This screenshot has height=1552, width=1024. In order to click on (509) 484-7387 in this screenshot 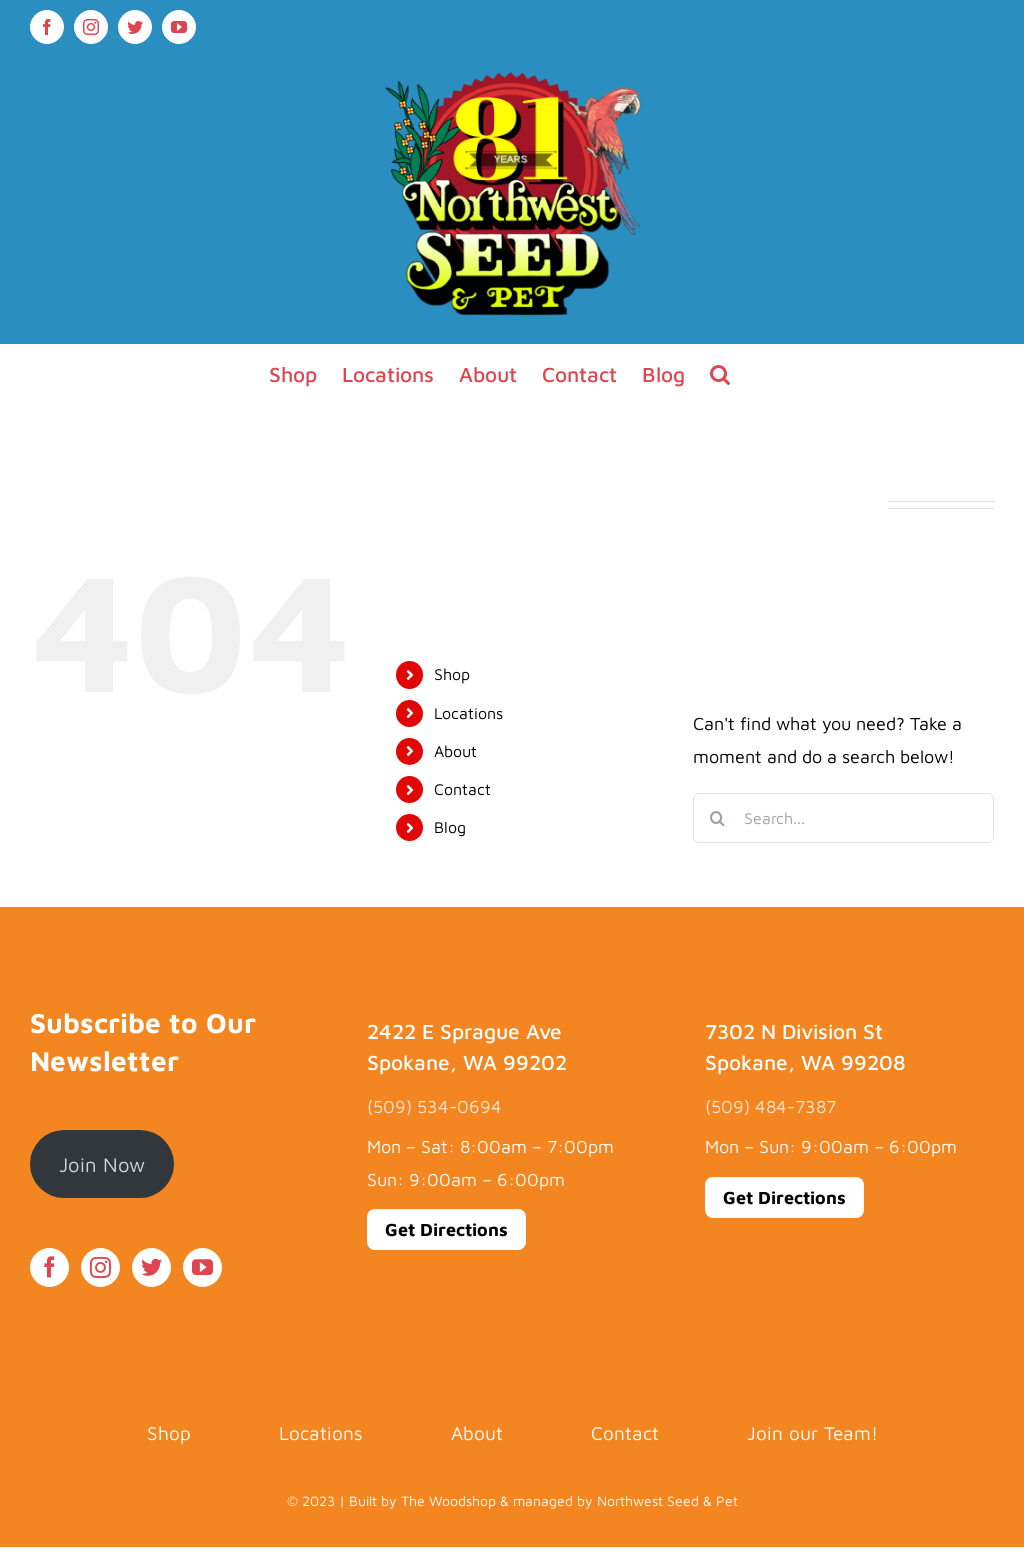, I will do `click(770, 1106)`.